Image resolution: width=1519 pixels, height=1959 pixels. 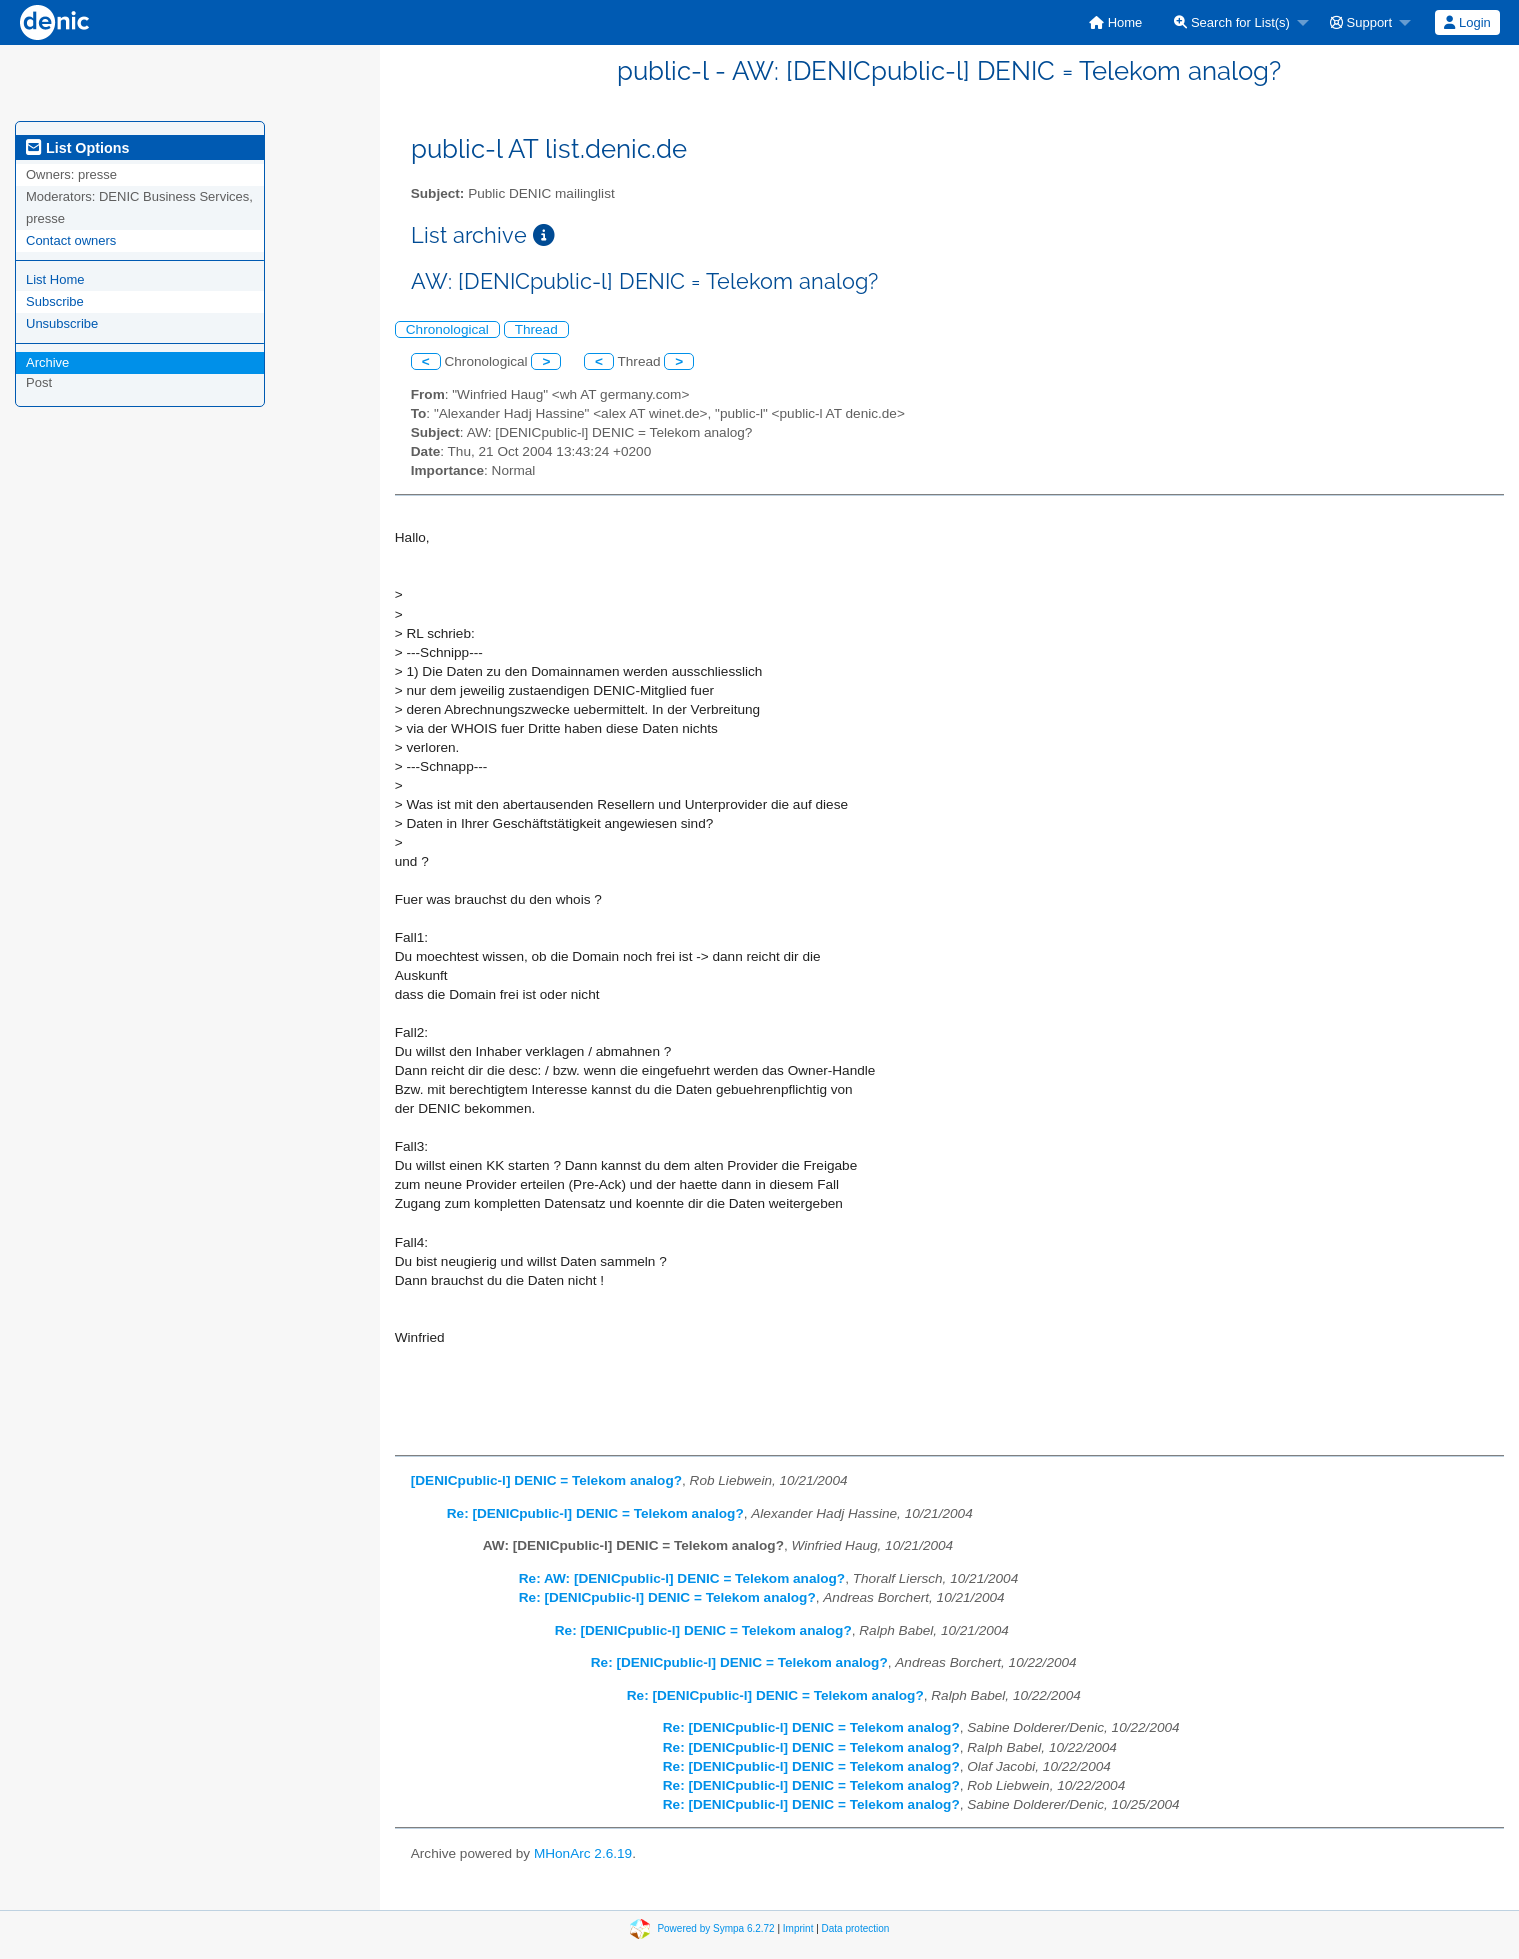 What do you see at coordinates (856, 1928) in the screenshot?
I see `Data protection` at bounding box center [856, 1928].